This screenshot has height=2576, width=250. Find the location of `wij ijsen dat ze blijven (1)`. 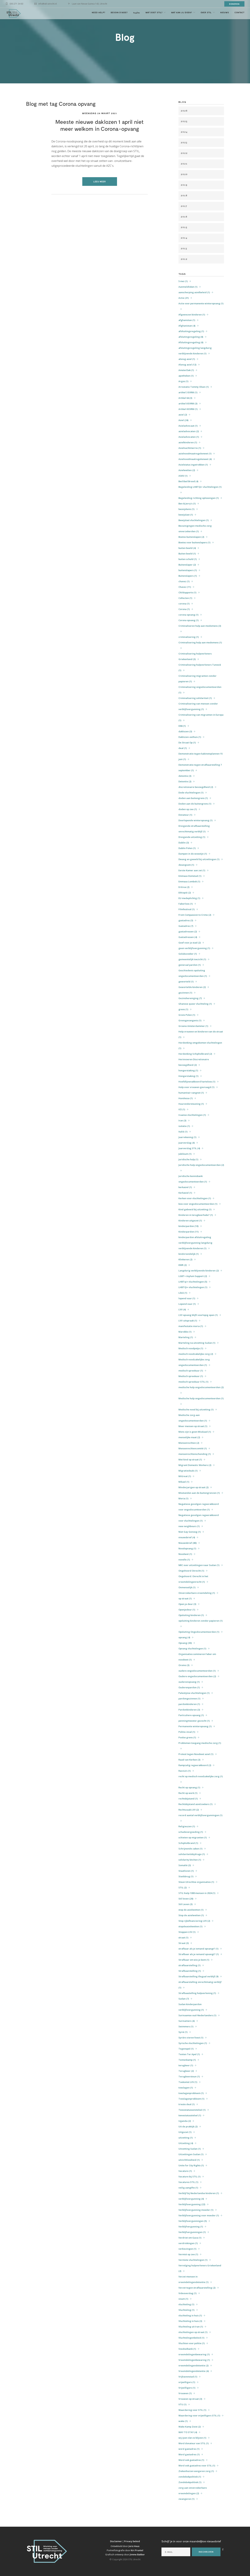

wij ijsen dat ze blijven (1) is located at coordinates (192, 2437).